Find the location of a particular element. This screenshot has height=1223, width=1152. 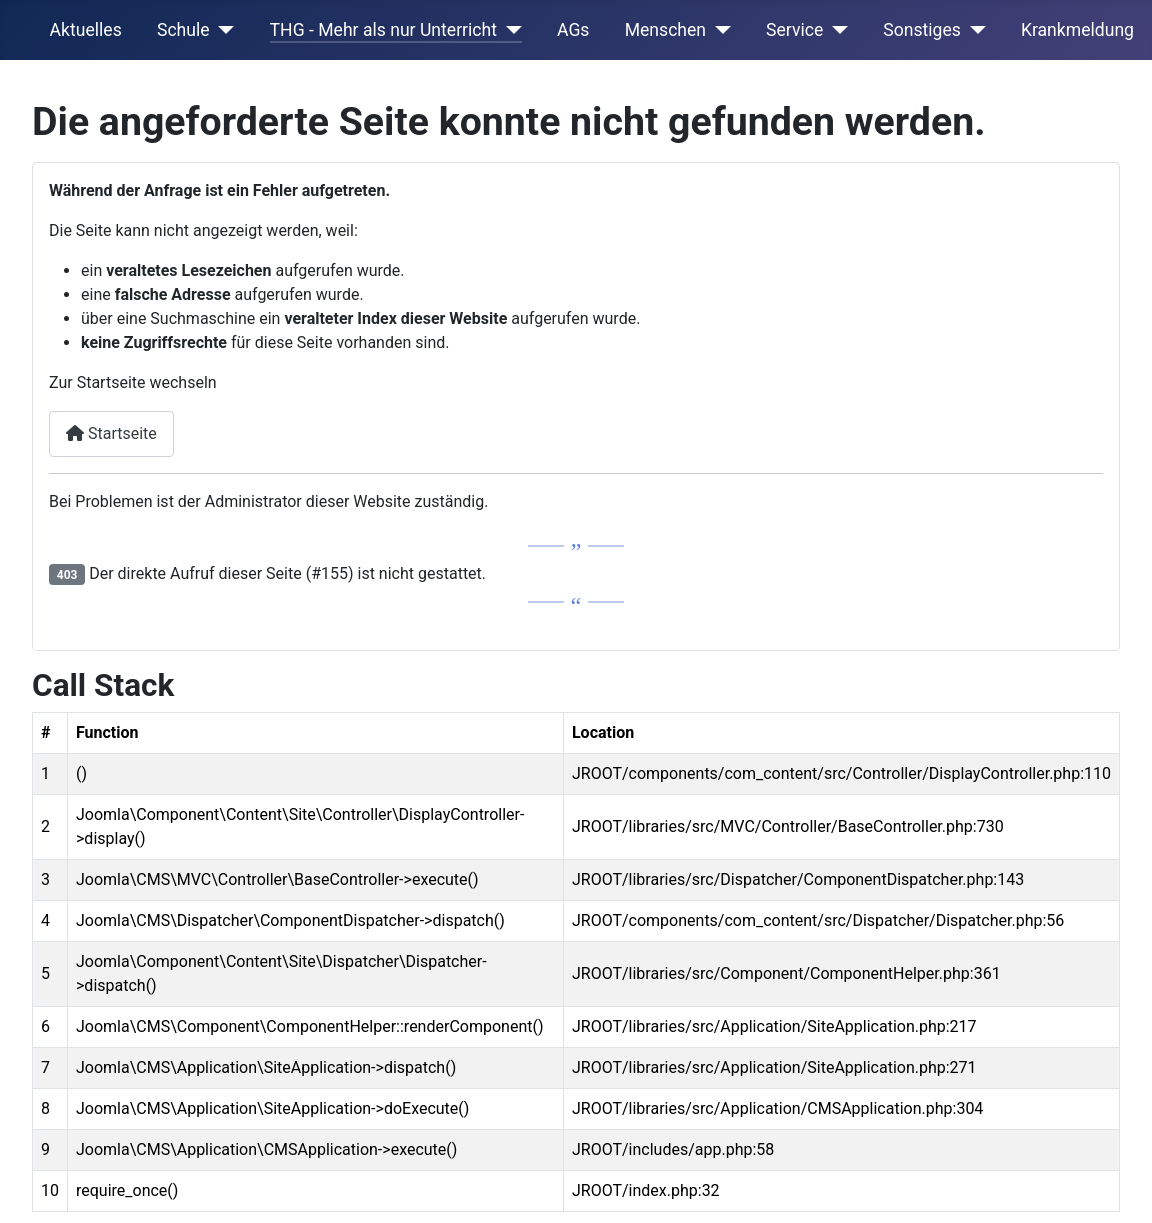

THG - Mehr als nur Unterricht is located at coordinates (383, 30).